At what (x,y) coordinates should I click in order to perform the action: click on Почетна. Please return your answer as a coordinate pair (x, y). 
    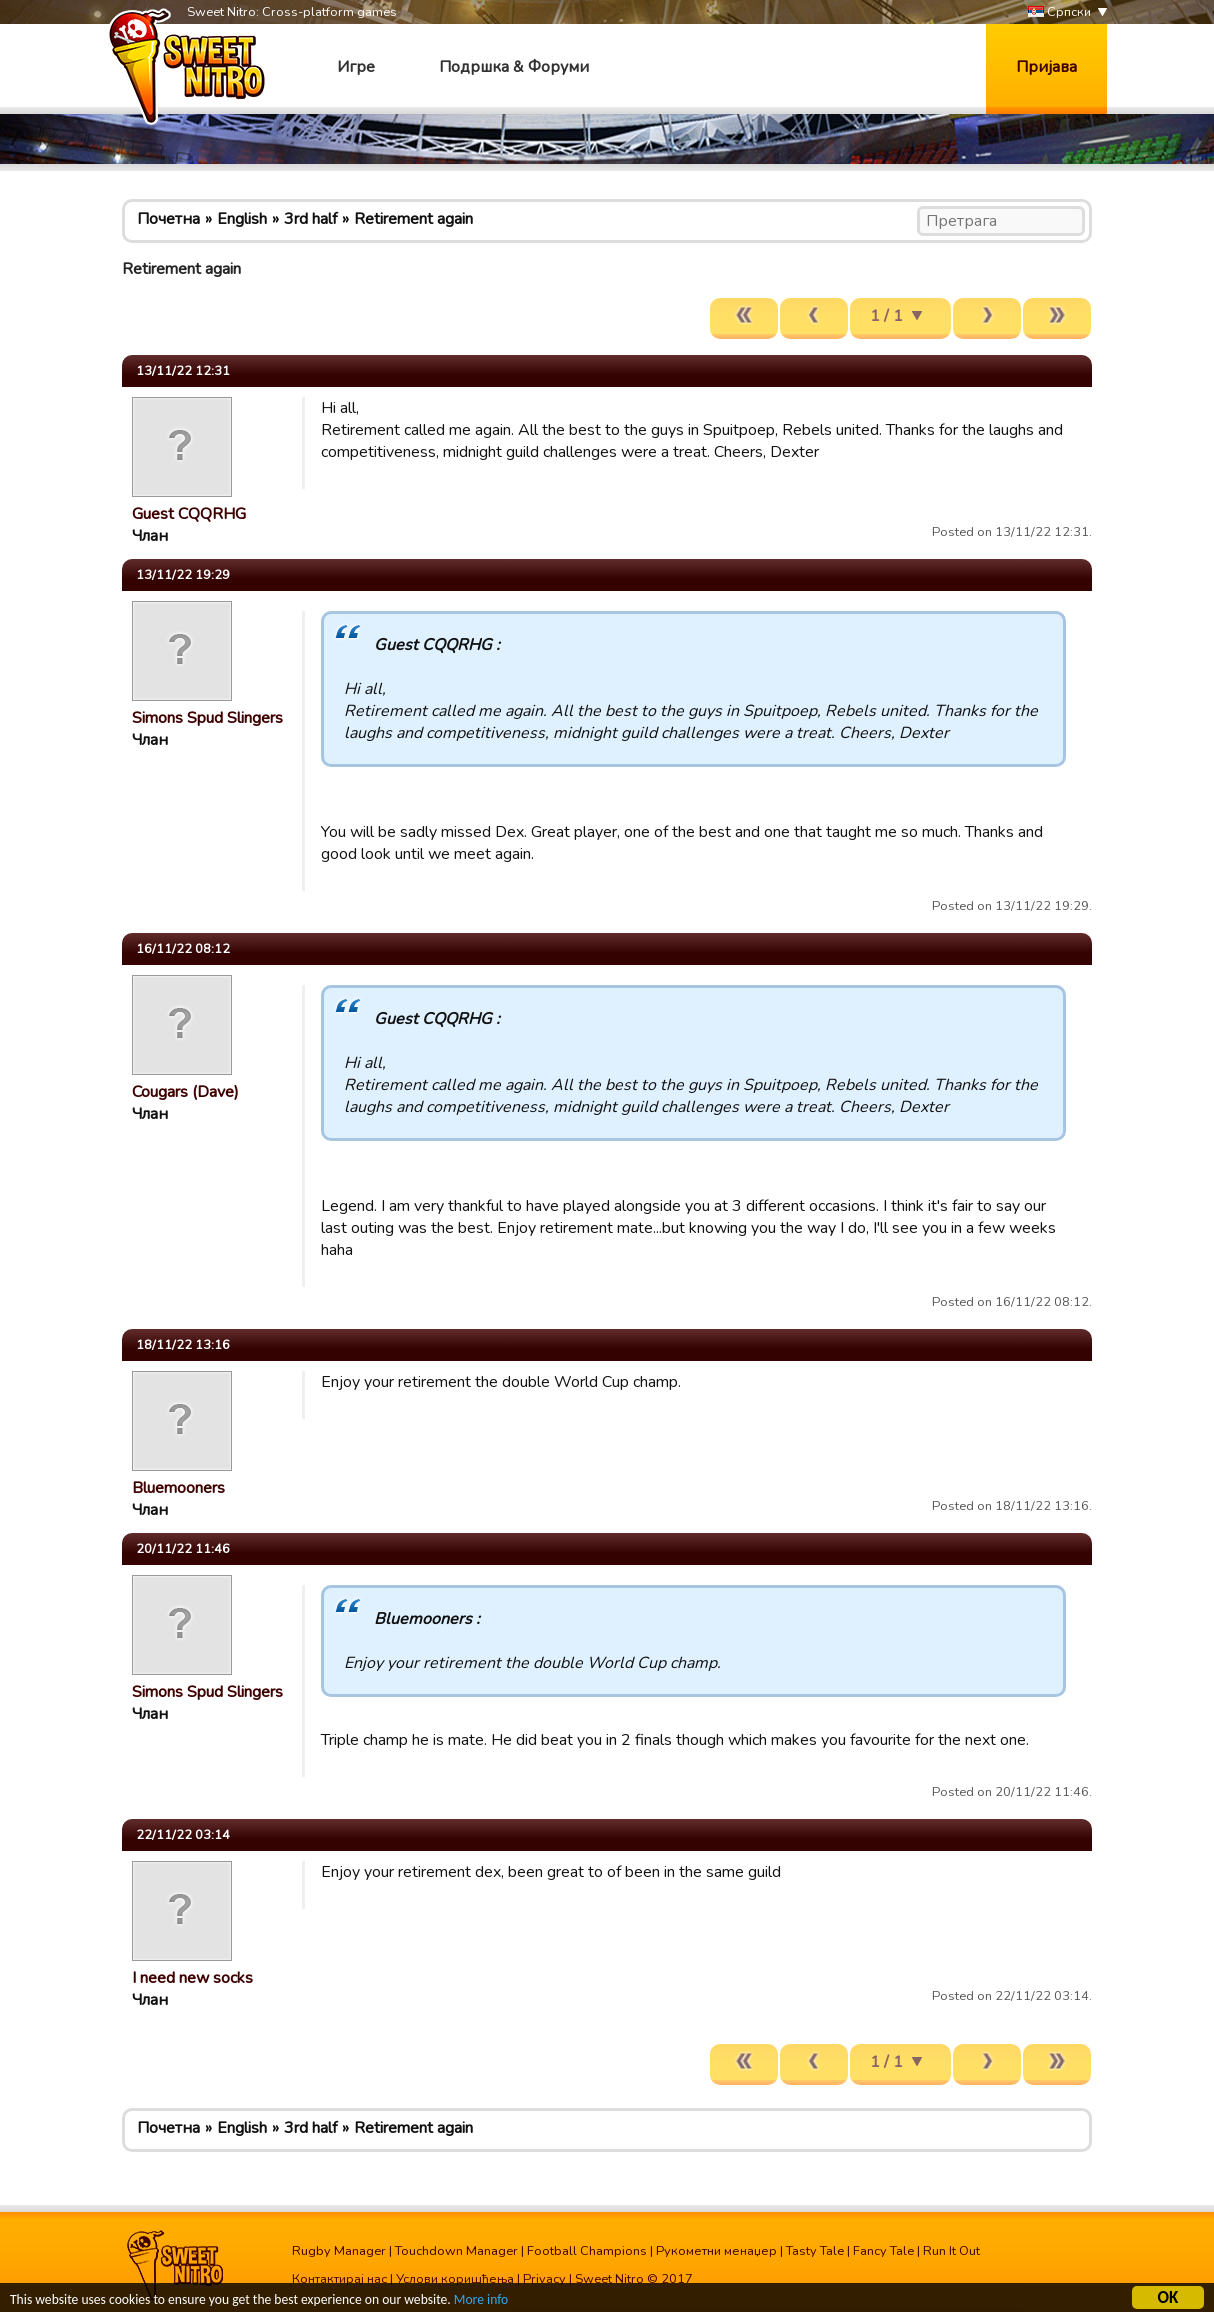
    Looking at the image, I should click on (168, 219).